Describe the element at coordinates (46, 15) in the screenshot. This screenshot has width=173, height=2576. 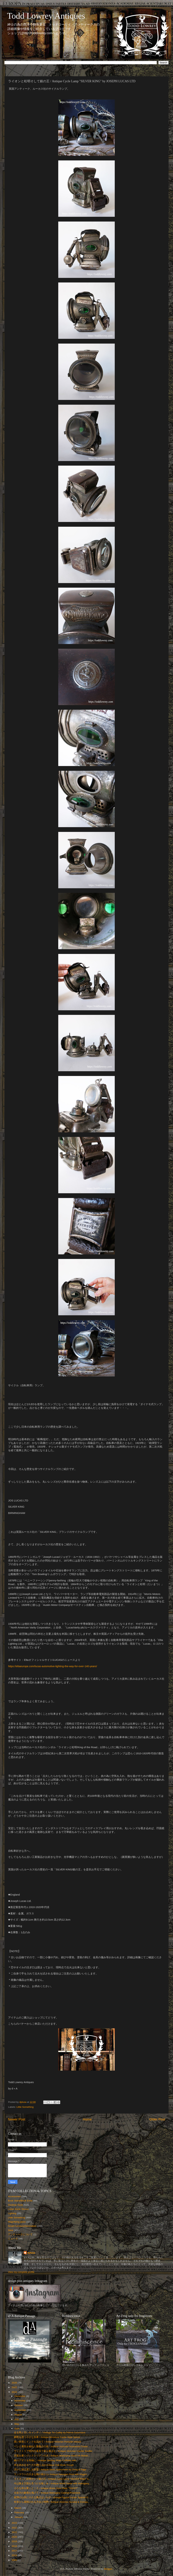
I see `Todd Lowrey Antiques` at that location.